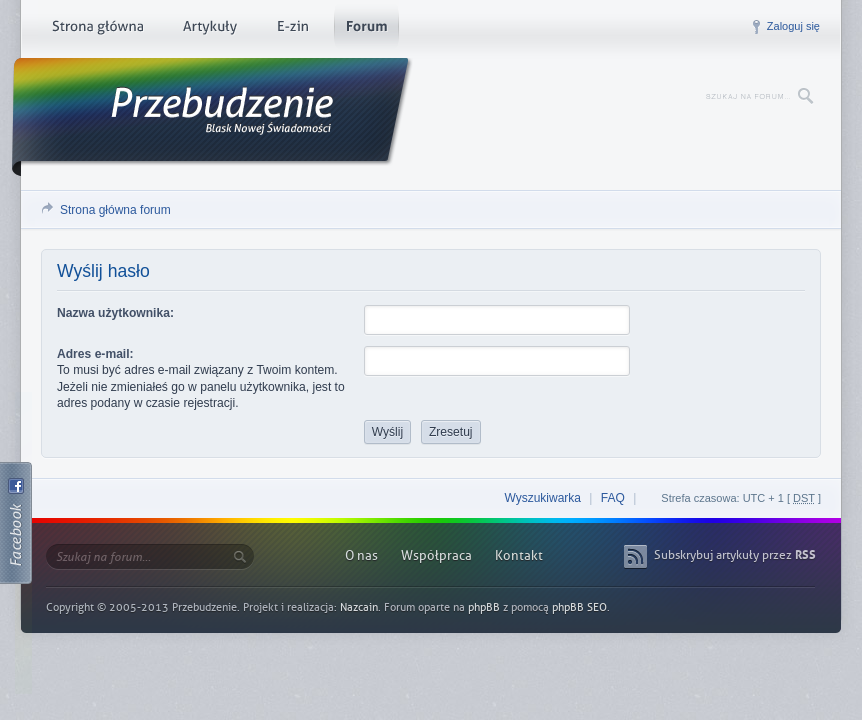  I want to click on E-zin, so click(292, 30).